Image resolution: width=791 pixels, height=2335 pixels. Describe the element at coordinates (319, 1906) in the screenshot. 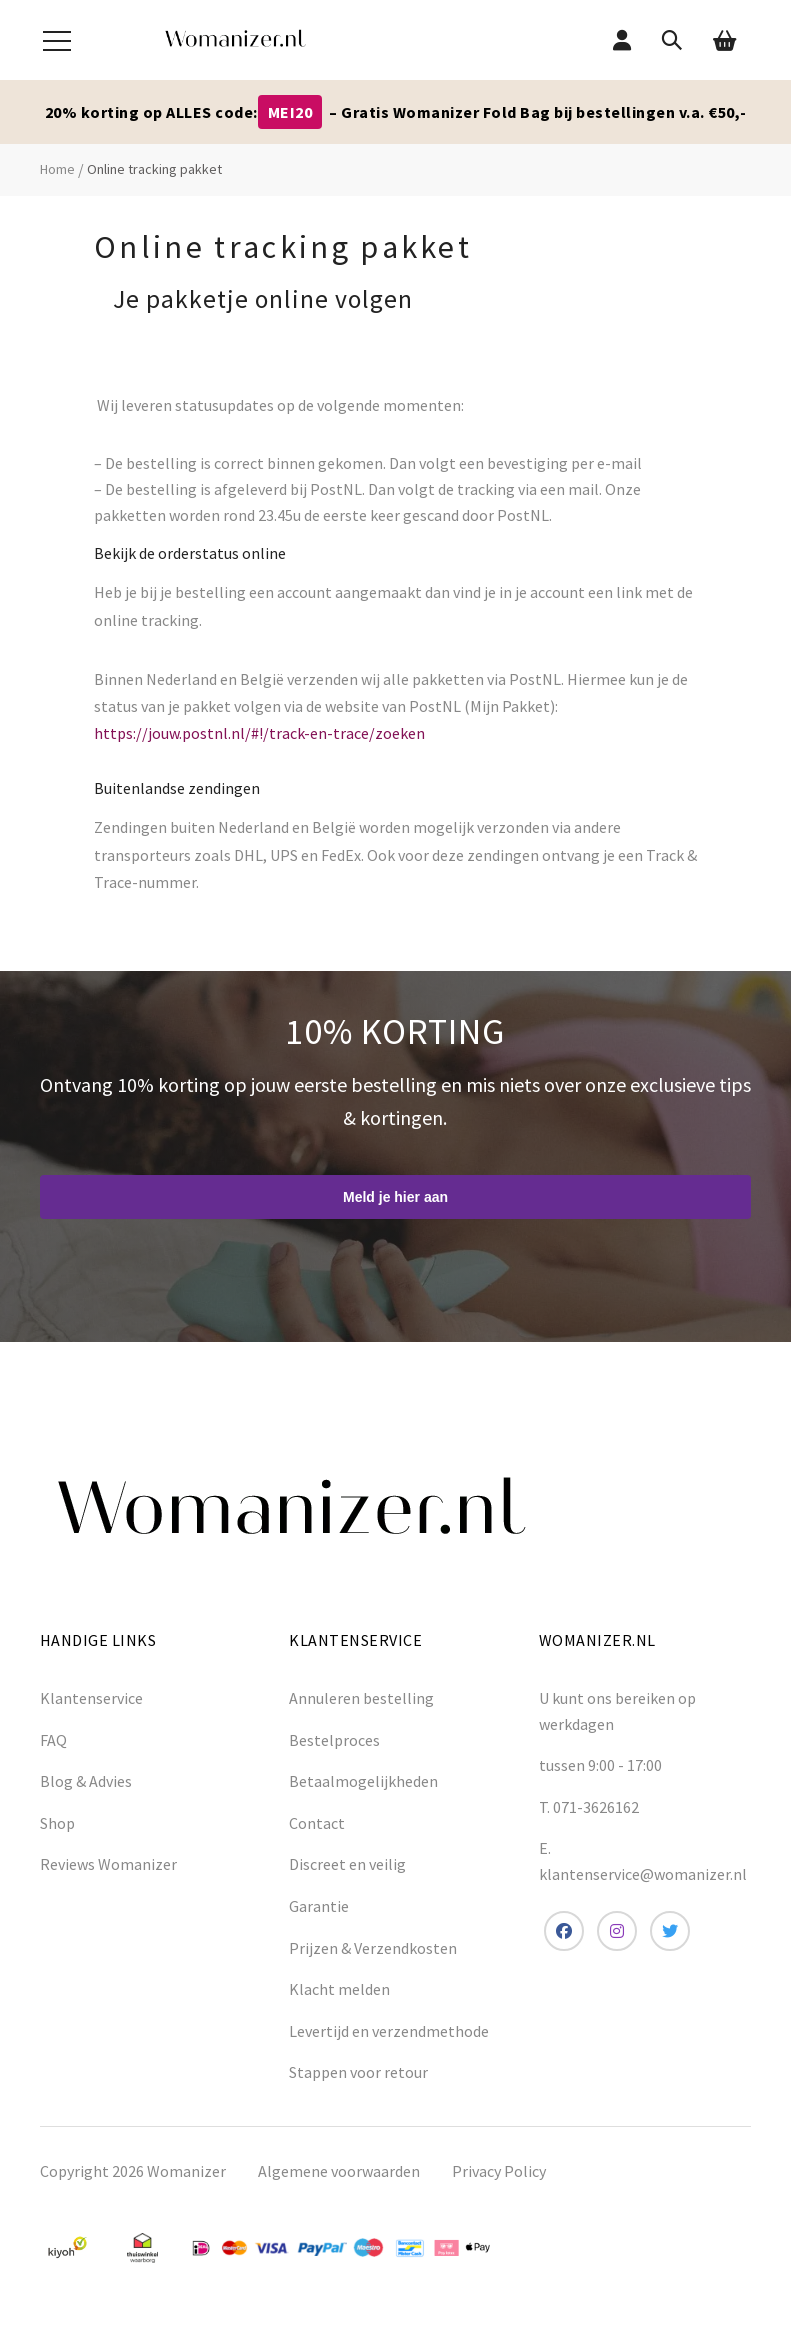

I see `Garantie` at that location.